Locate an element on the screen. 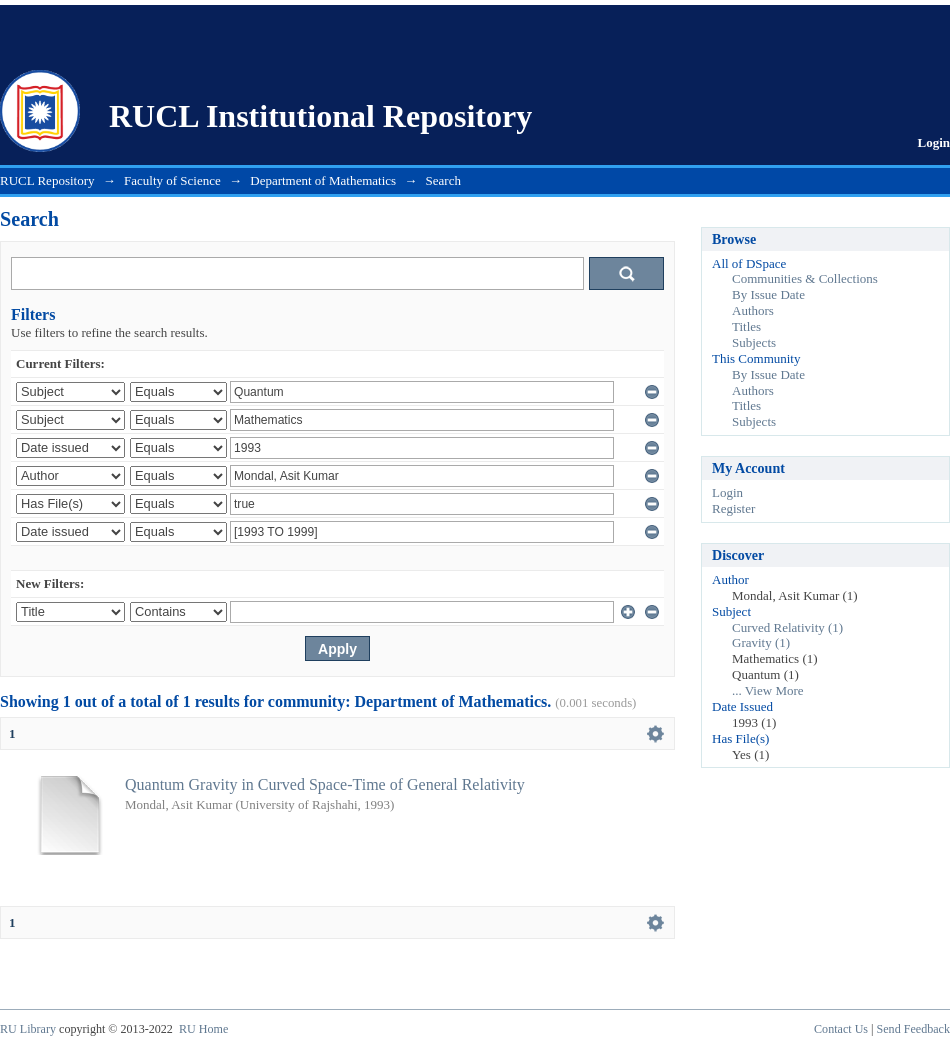  Register is located at coordinates (733, 508).